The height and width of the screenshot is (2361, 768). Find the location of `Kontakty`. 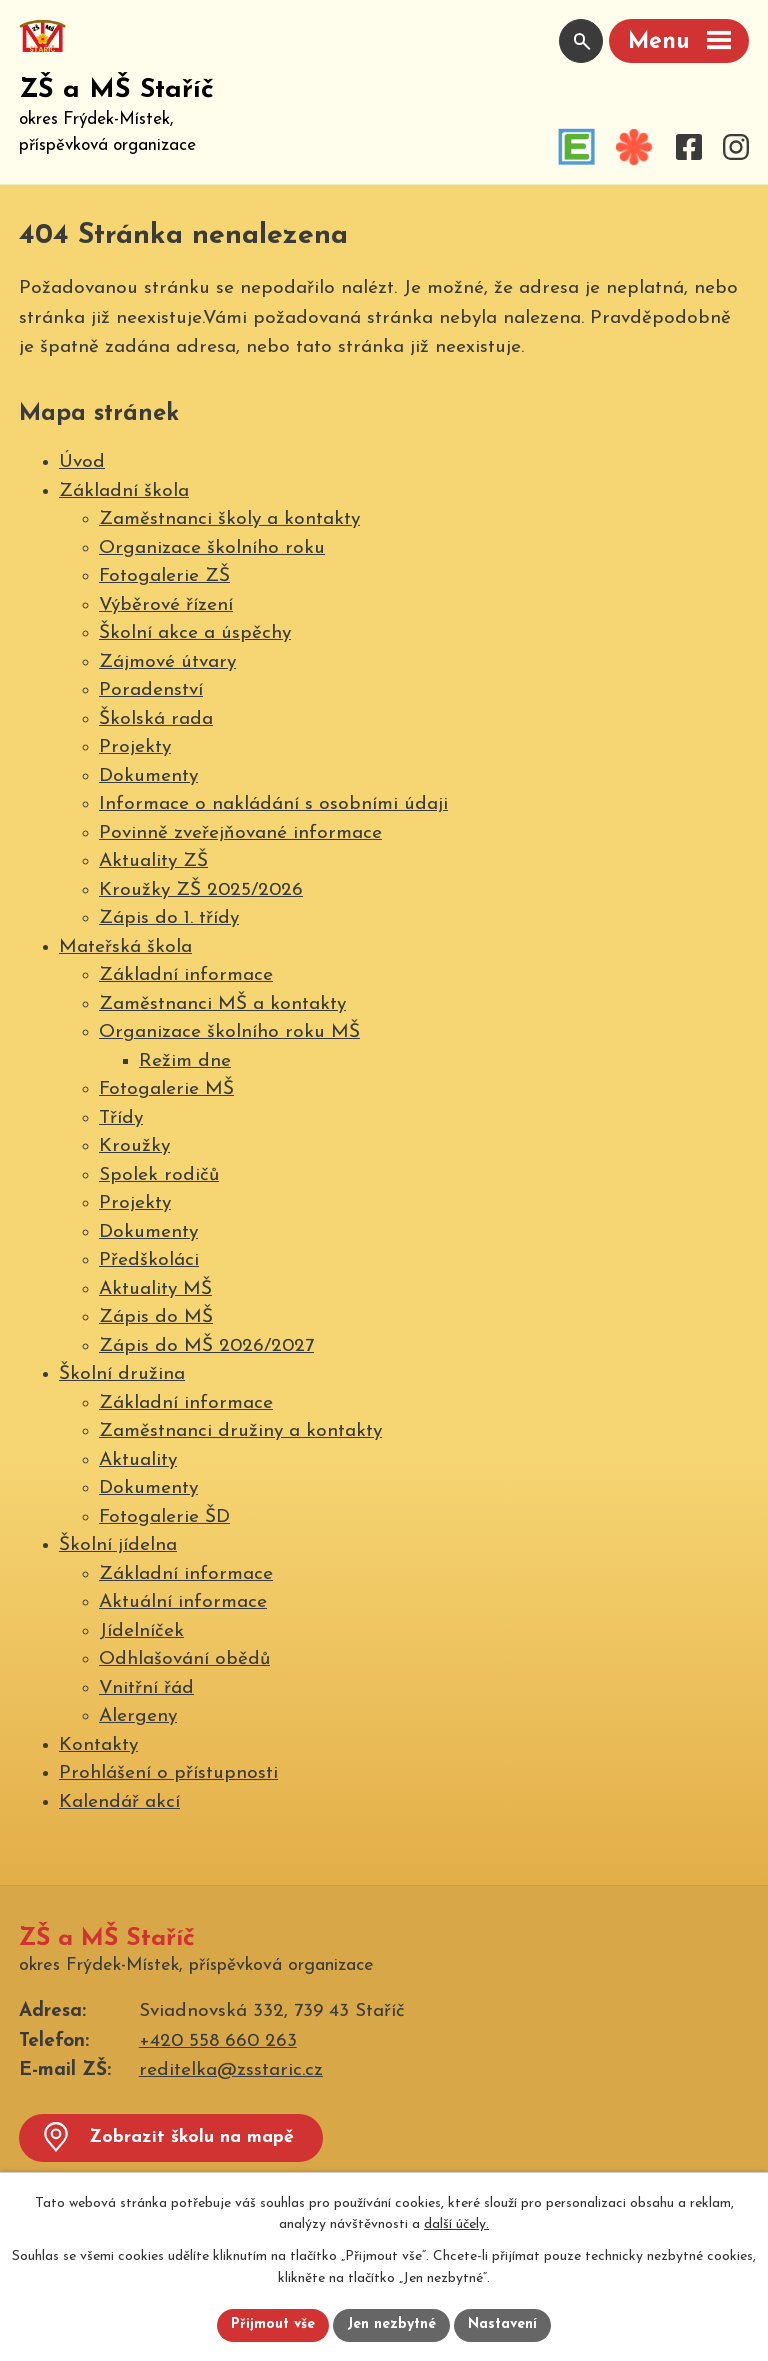

Kontakty is located at coordinates (98, 1745).